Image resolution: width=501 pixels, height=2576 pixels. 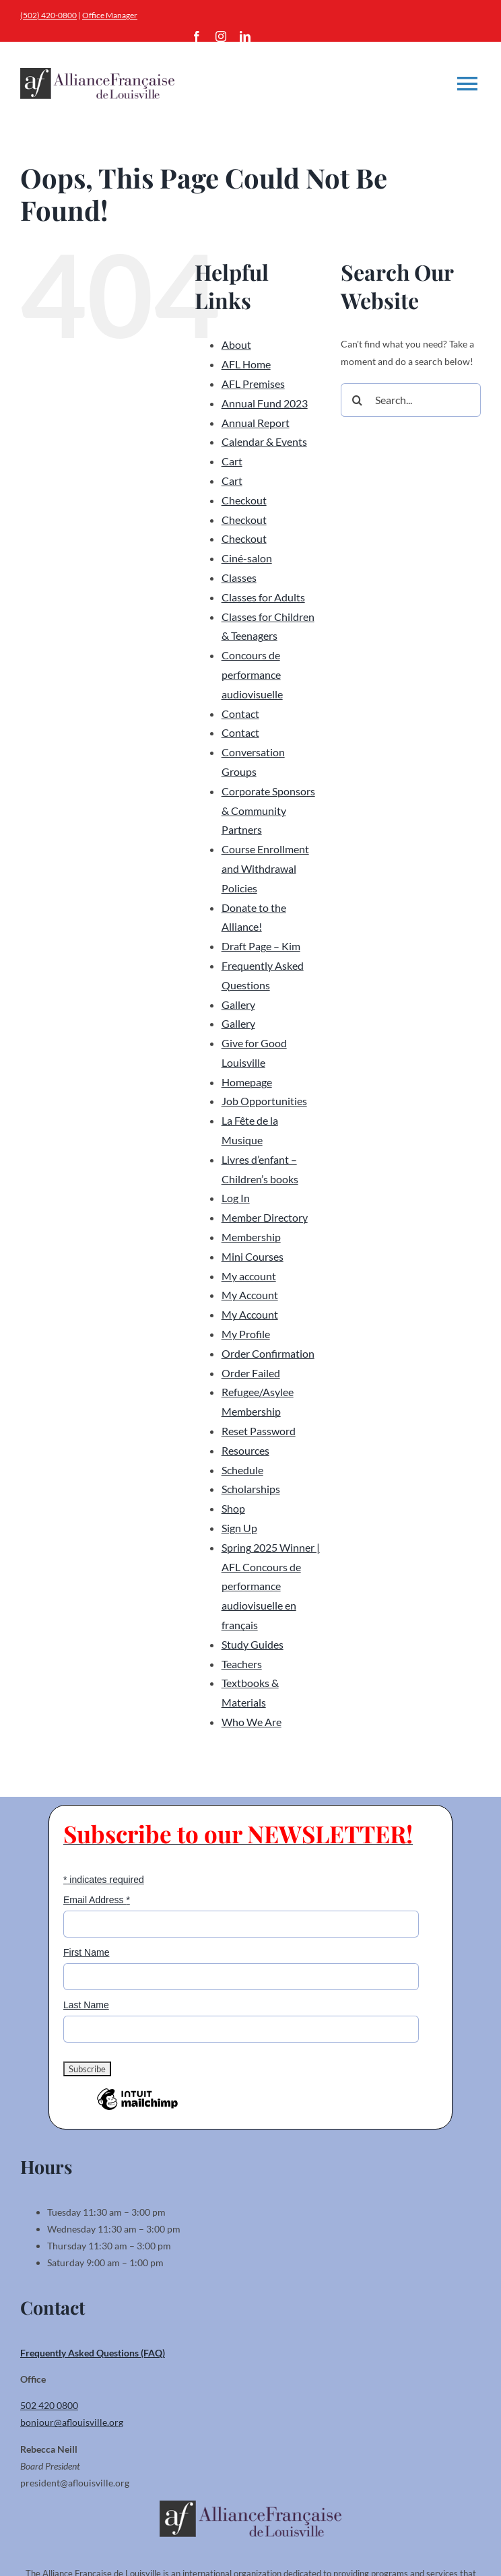 What do you see at coordinates (92, 2352) in the screenshot?
I see `Frequently Asked Questions (FAQ)` at bounding box center [92, 2352].